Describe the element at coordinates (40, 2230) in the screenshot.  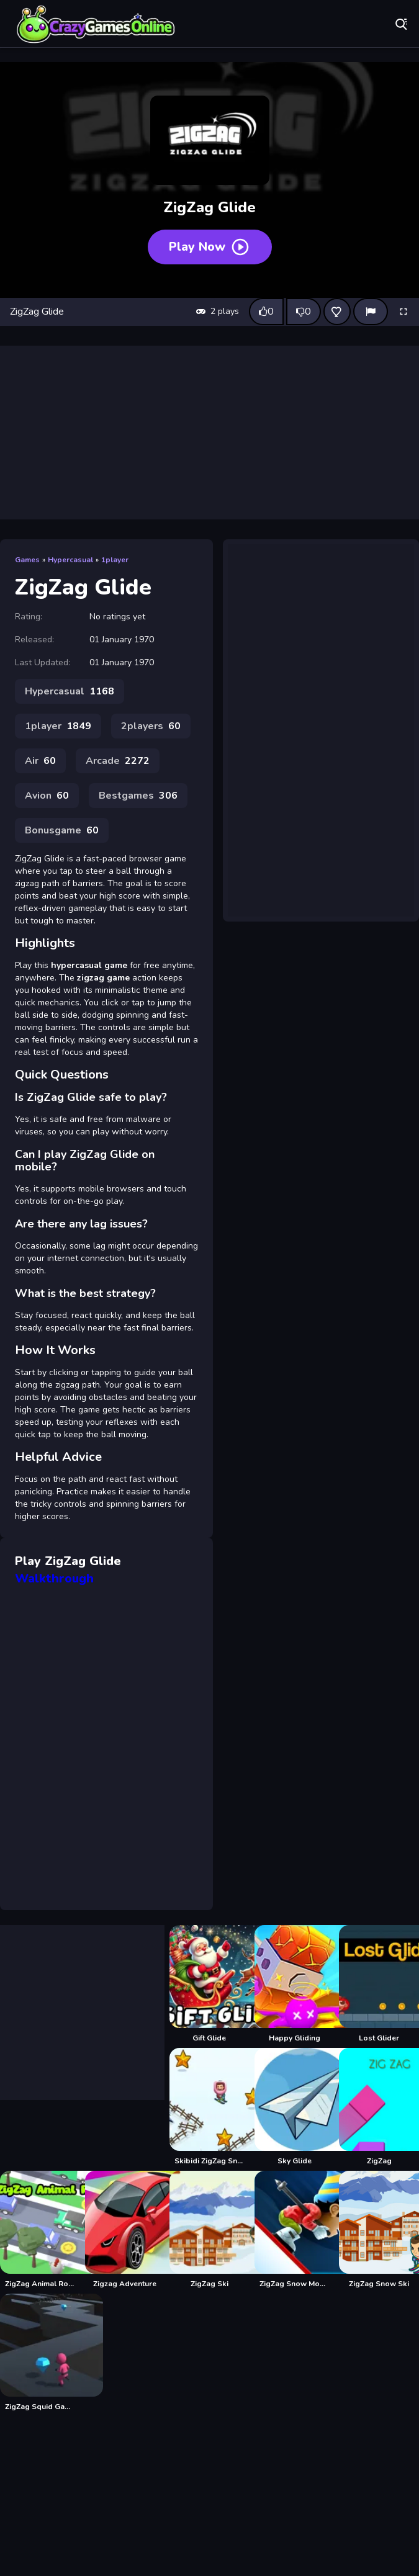
I see `[ZigZag Animal Road]` at that location.